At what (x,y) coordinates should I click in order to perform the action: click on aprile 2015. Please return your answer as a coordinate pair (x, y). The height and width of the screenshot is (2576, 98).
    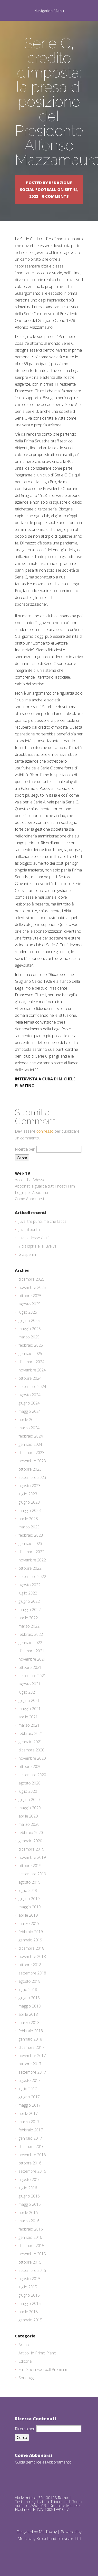
    Looking at the image, I should click on (28, 2311).